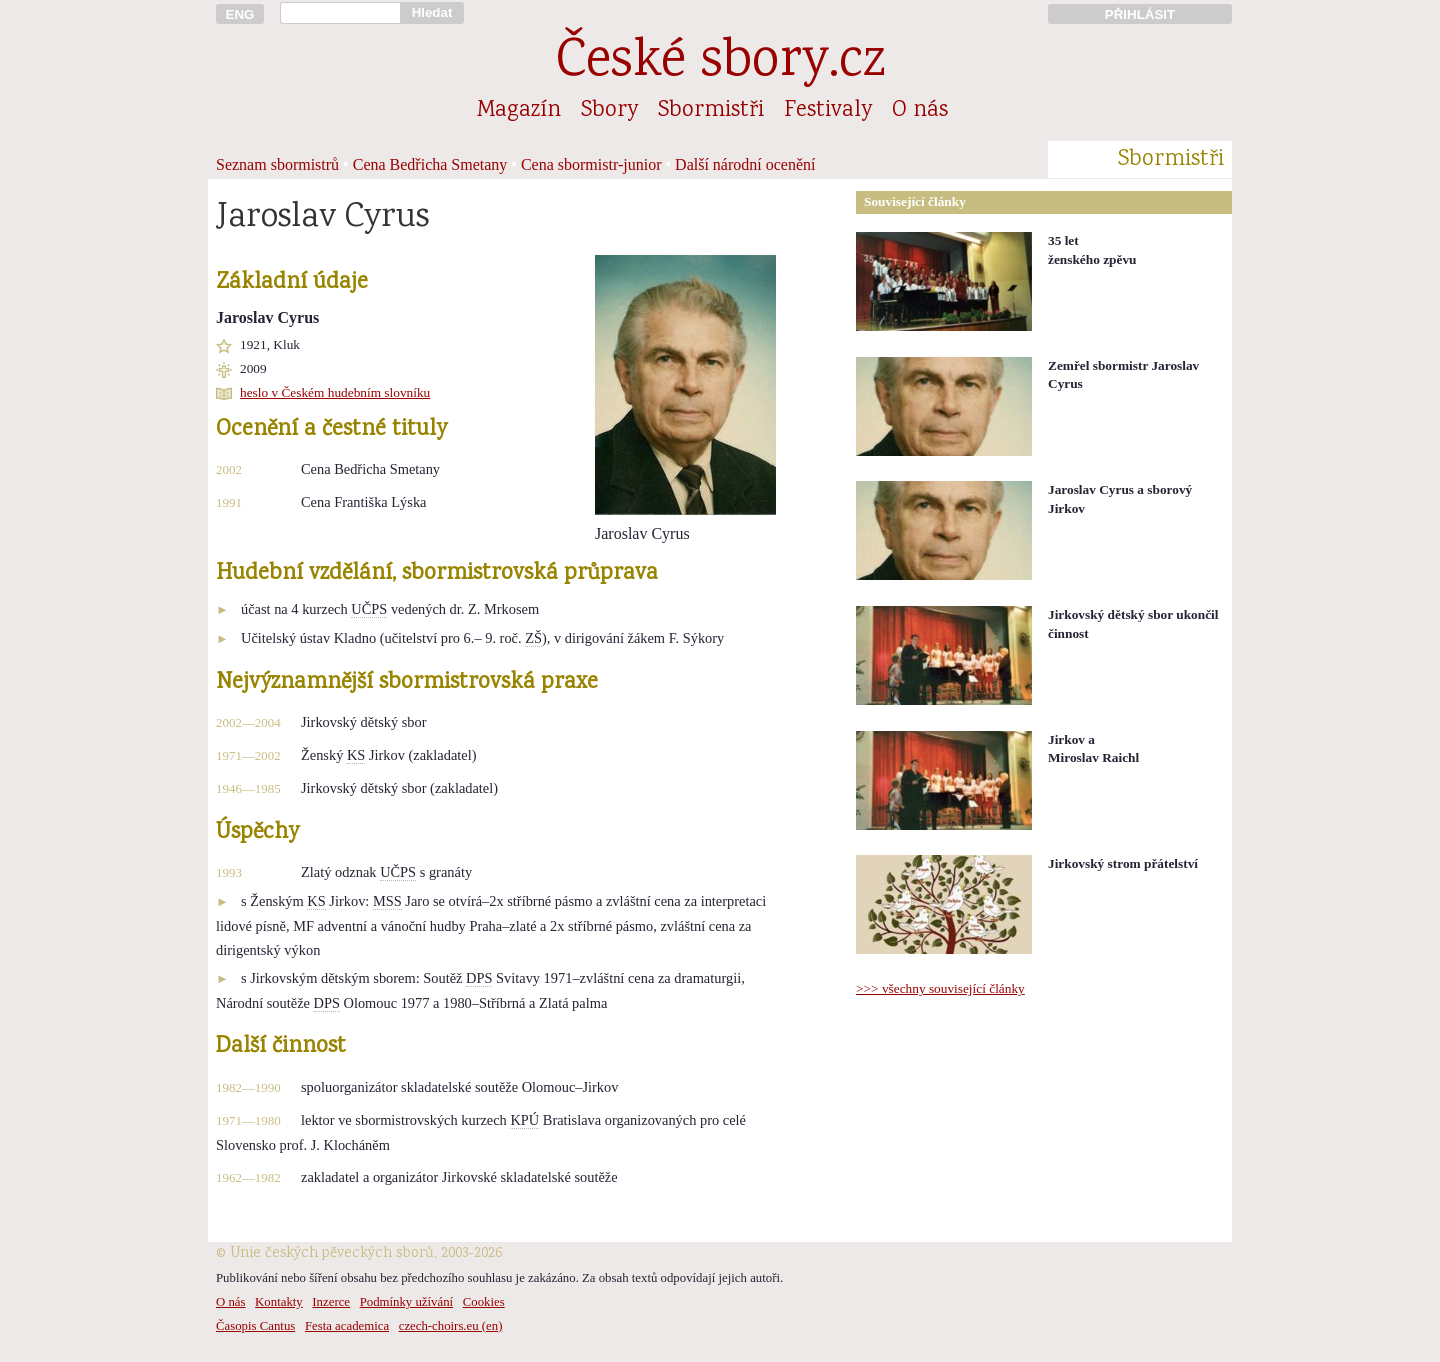 The width and height of the screenshot is (1440, 1362). What do you see at coordinates (519, 111) in the screenshot?
I see `Magazín` at bounding box center [519, 111].